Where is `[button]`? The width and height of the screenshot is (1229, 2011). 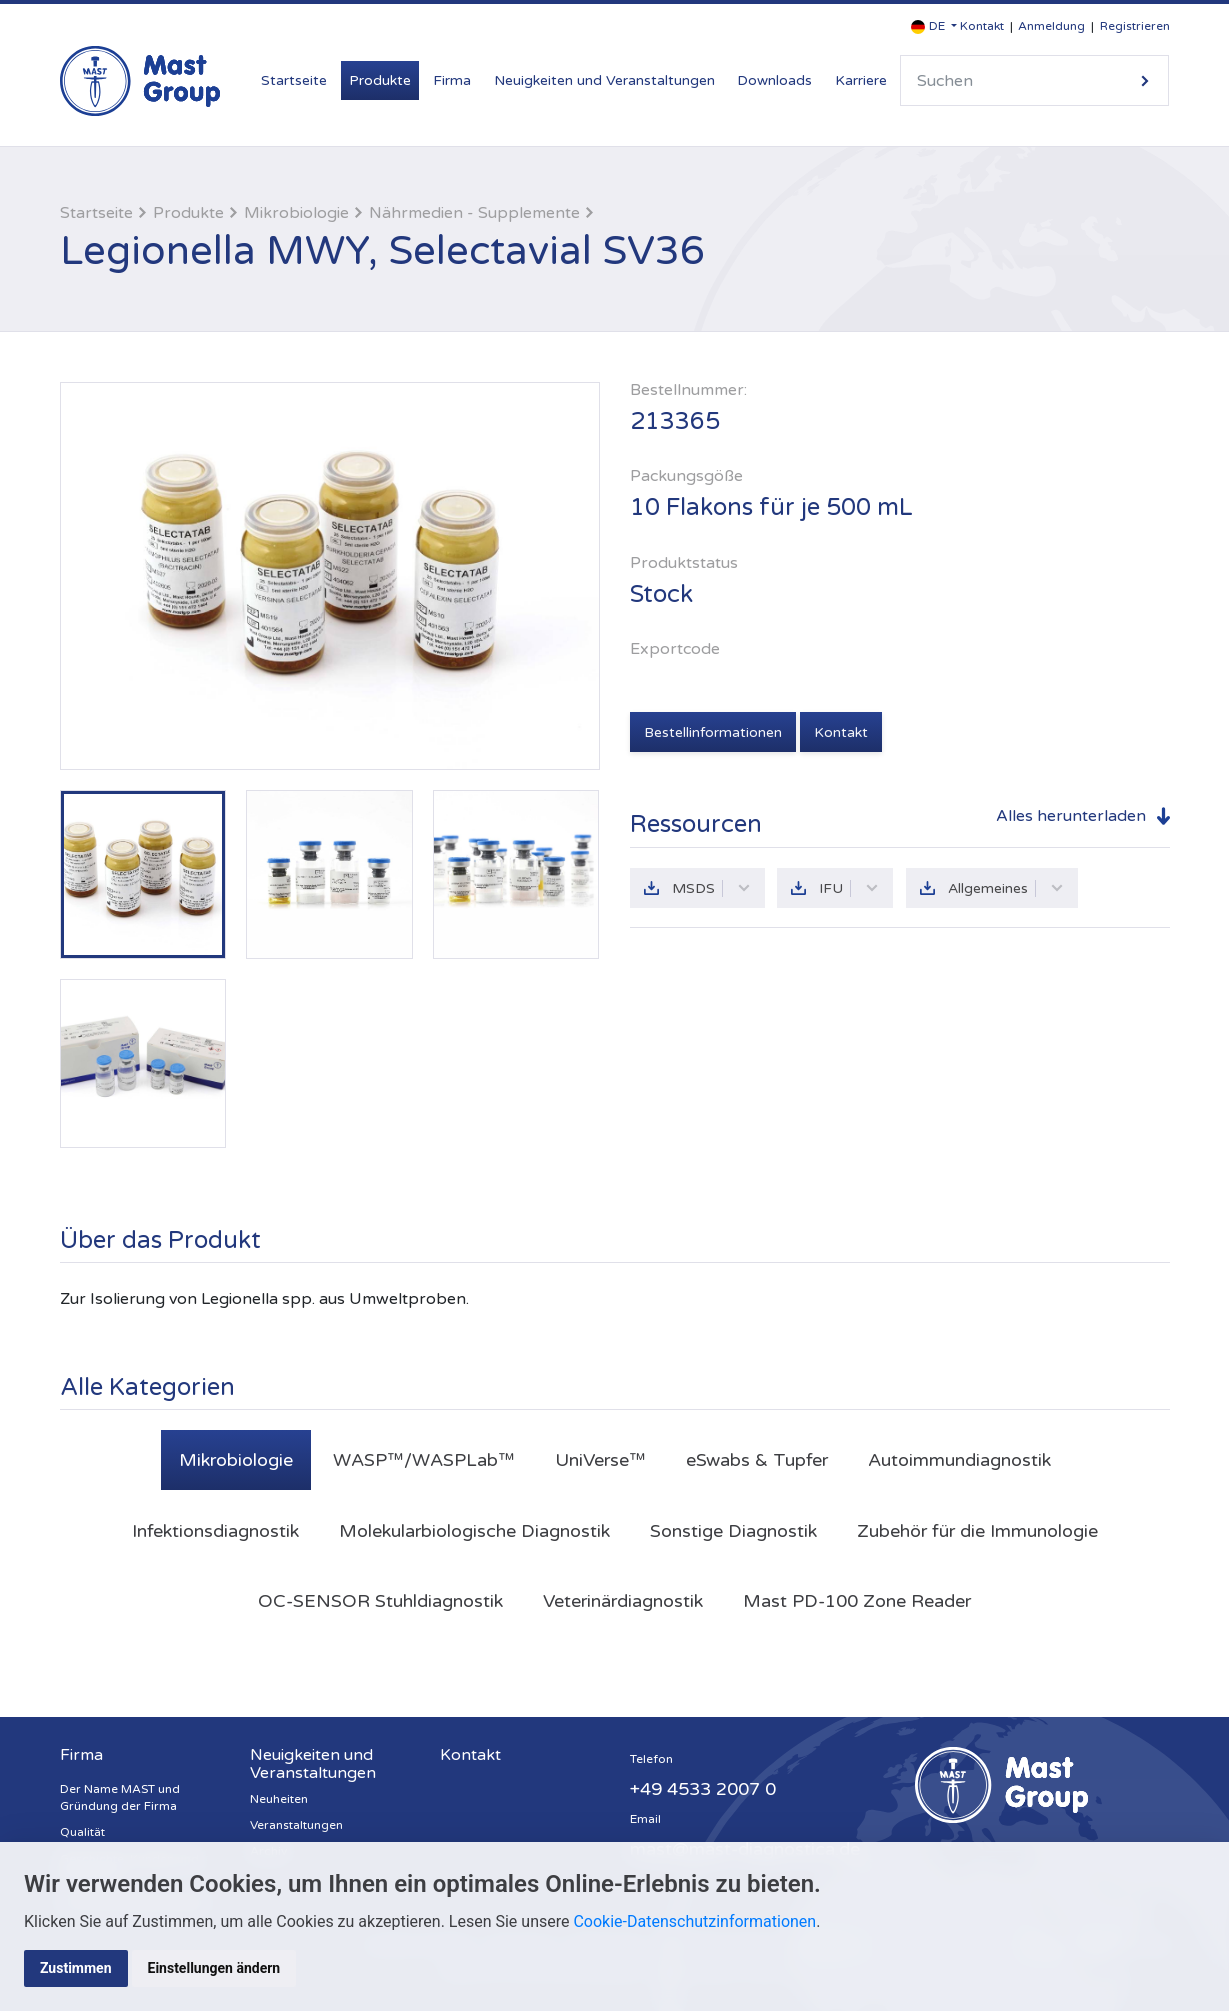 [button] is located at coordinates (934, 26).